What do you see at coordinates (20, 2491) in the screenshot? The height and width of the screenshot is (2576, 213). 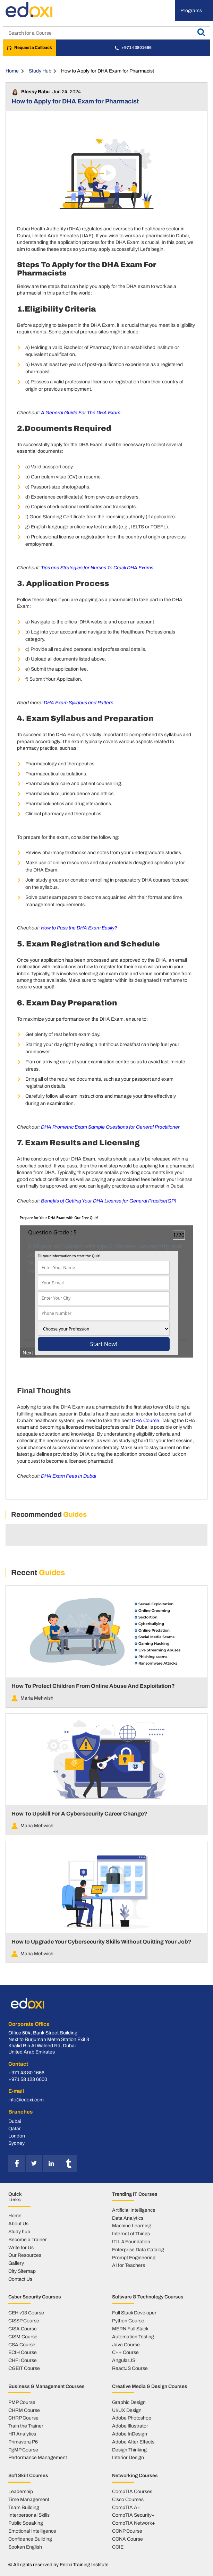 I see `Leadership` at bounding box center [20, 2491].